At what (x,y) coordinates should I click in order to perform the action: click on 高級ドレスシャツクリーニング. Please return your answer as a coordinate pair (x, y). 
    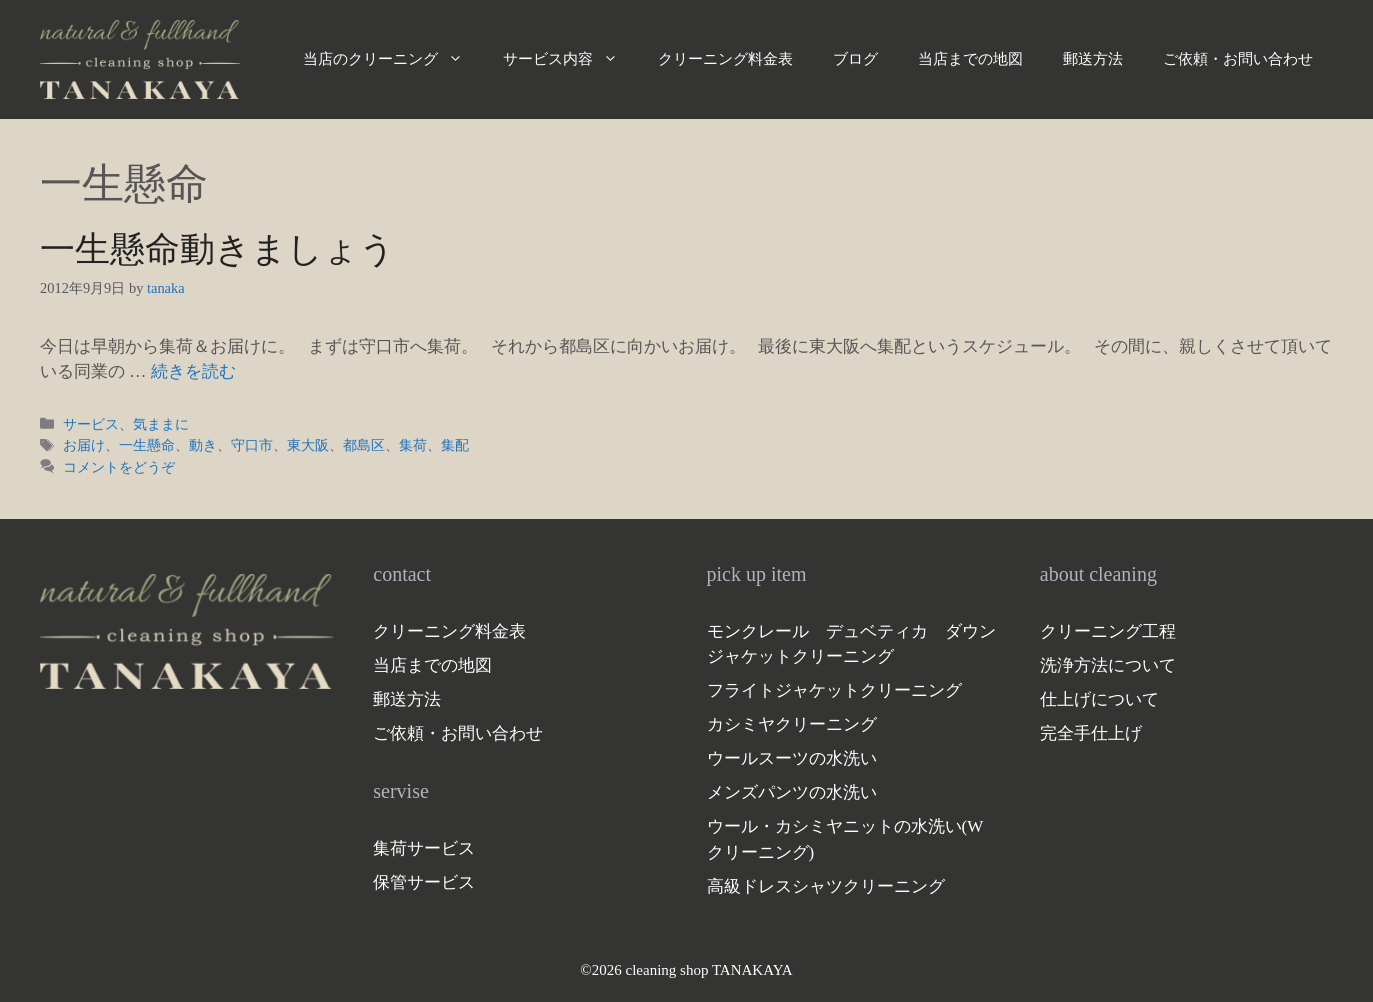
    Looking at the image, I should click on (826, 886).